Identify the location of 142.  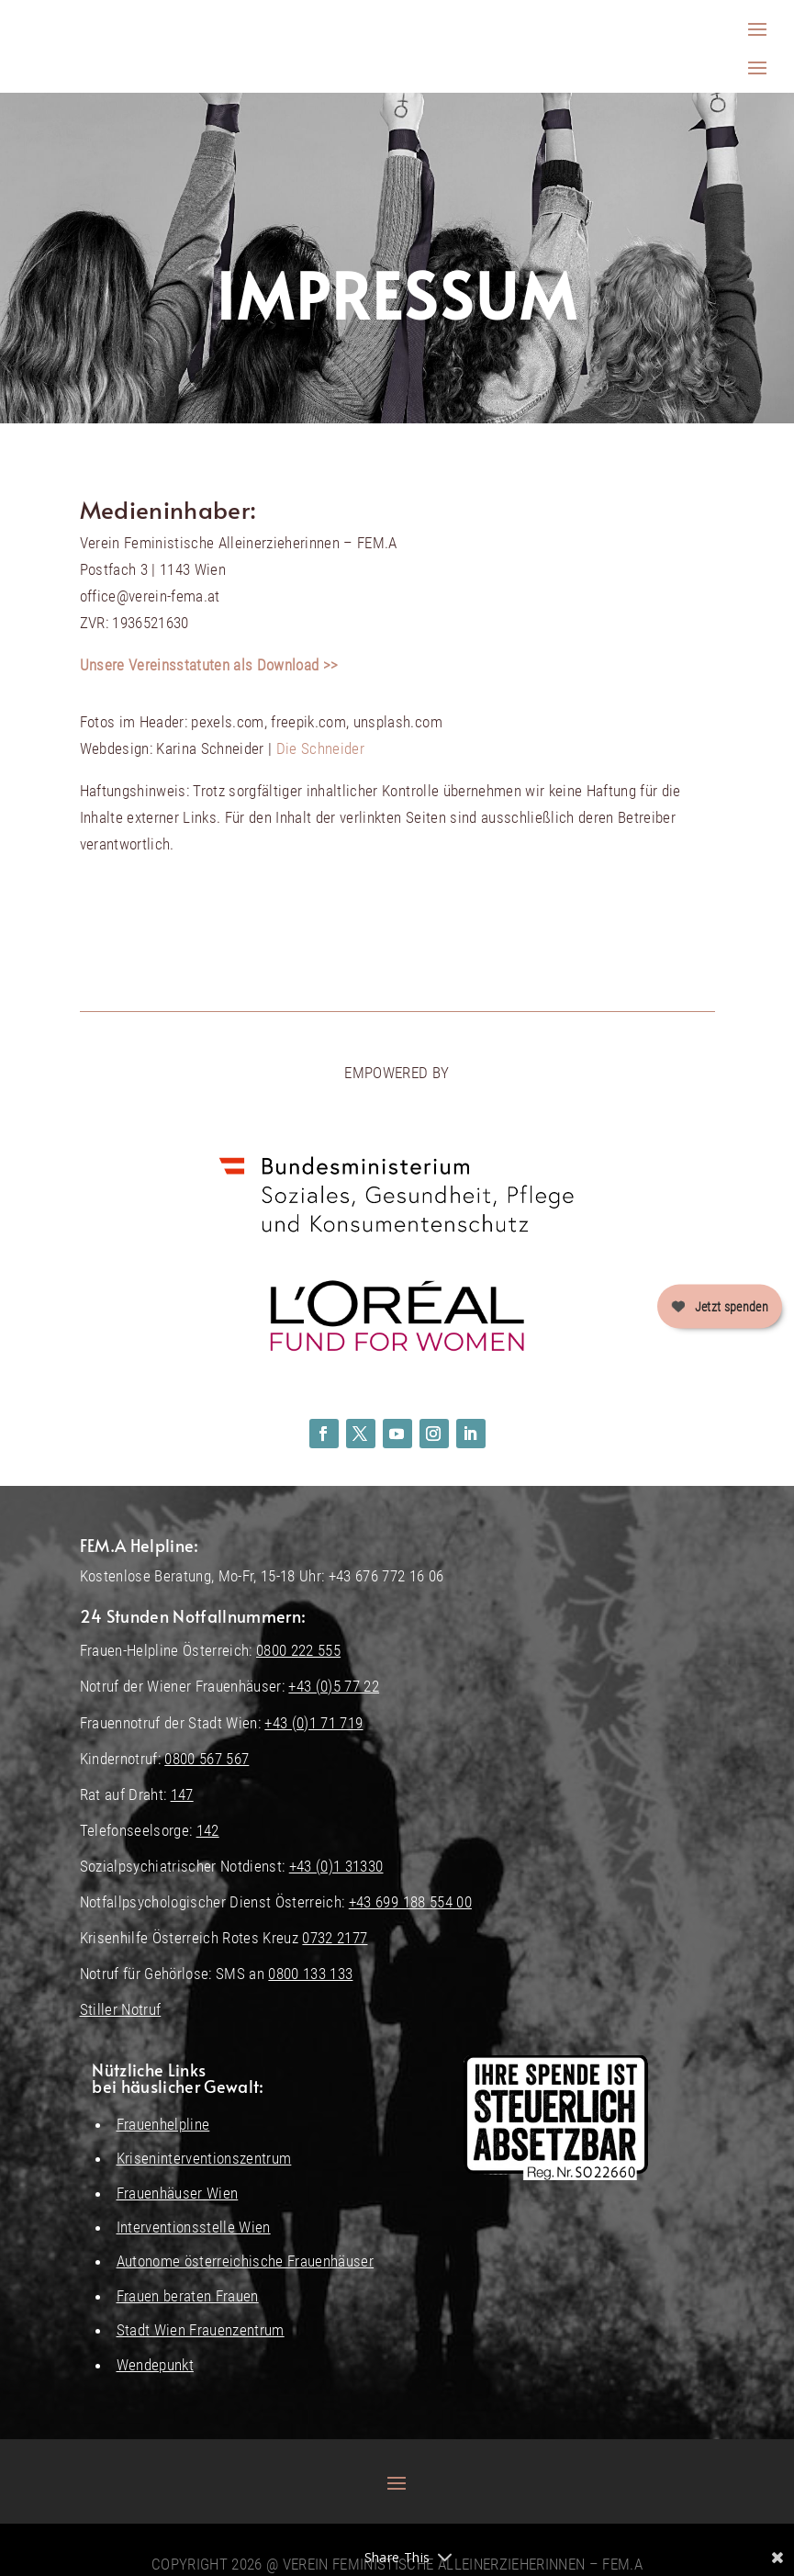
(207, 1830).